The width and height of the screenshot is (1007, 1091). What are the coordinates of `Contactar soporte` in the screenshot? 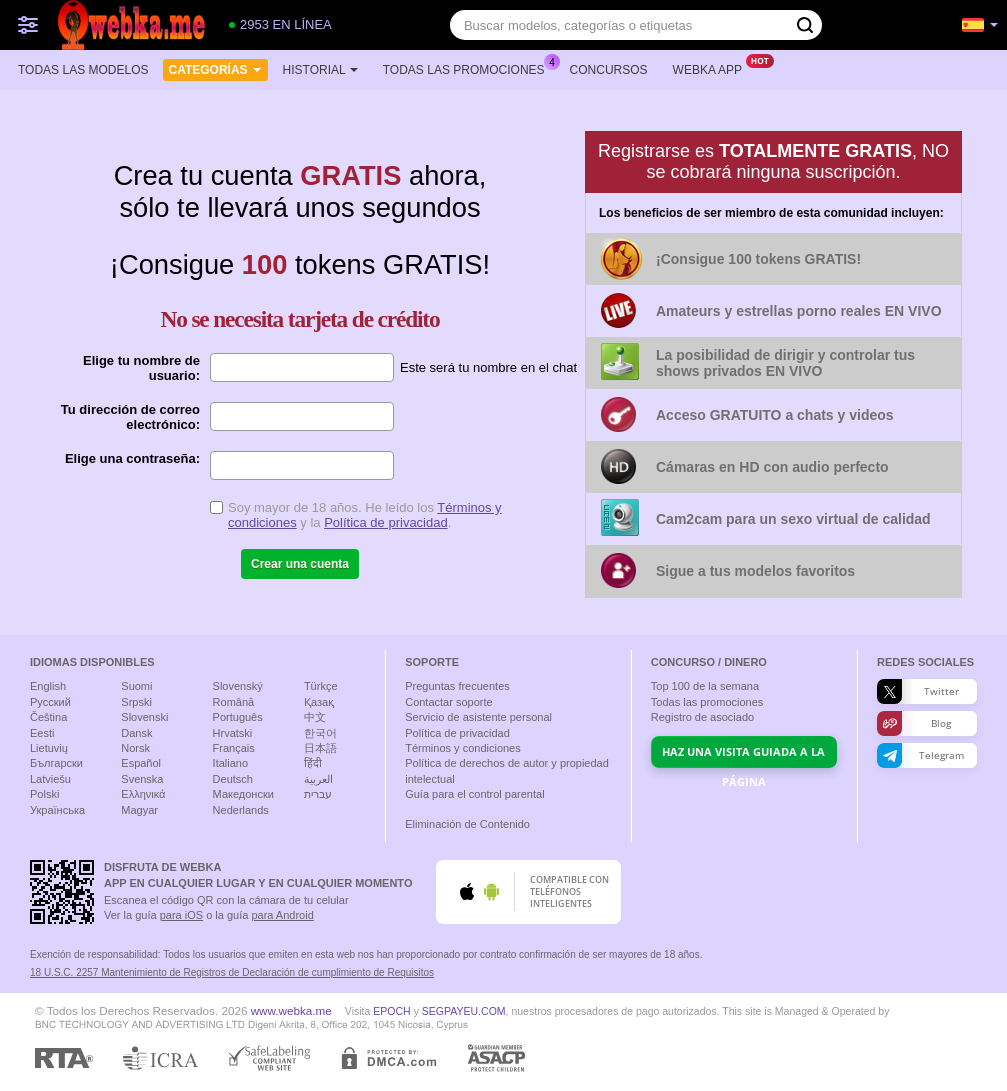 It's located at (448, 702).